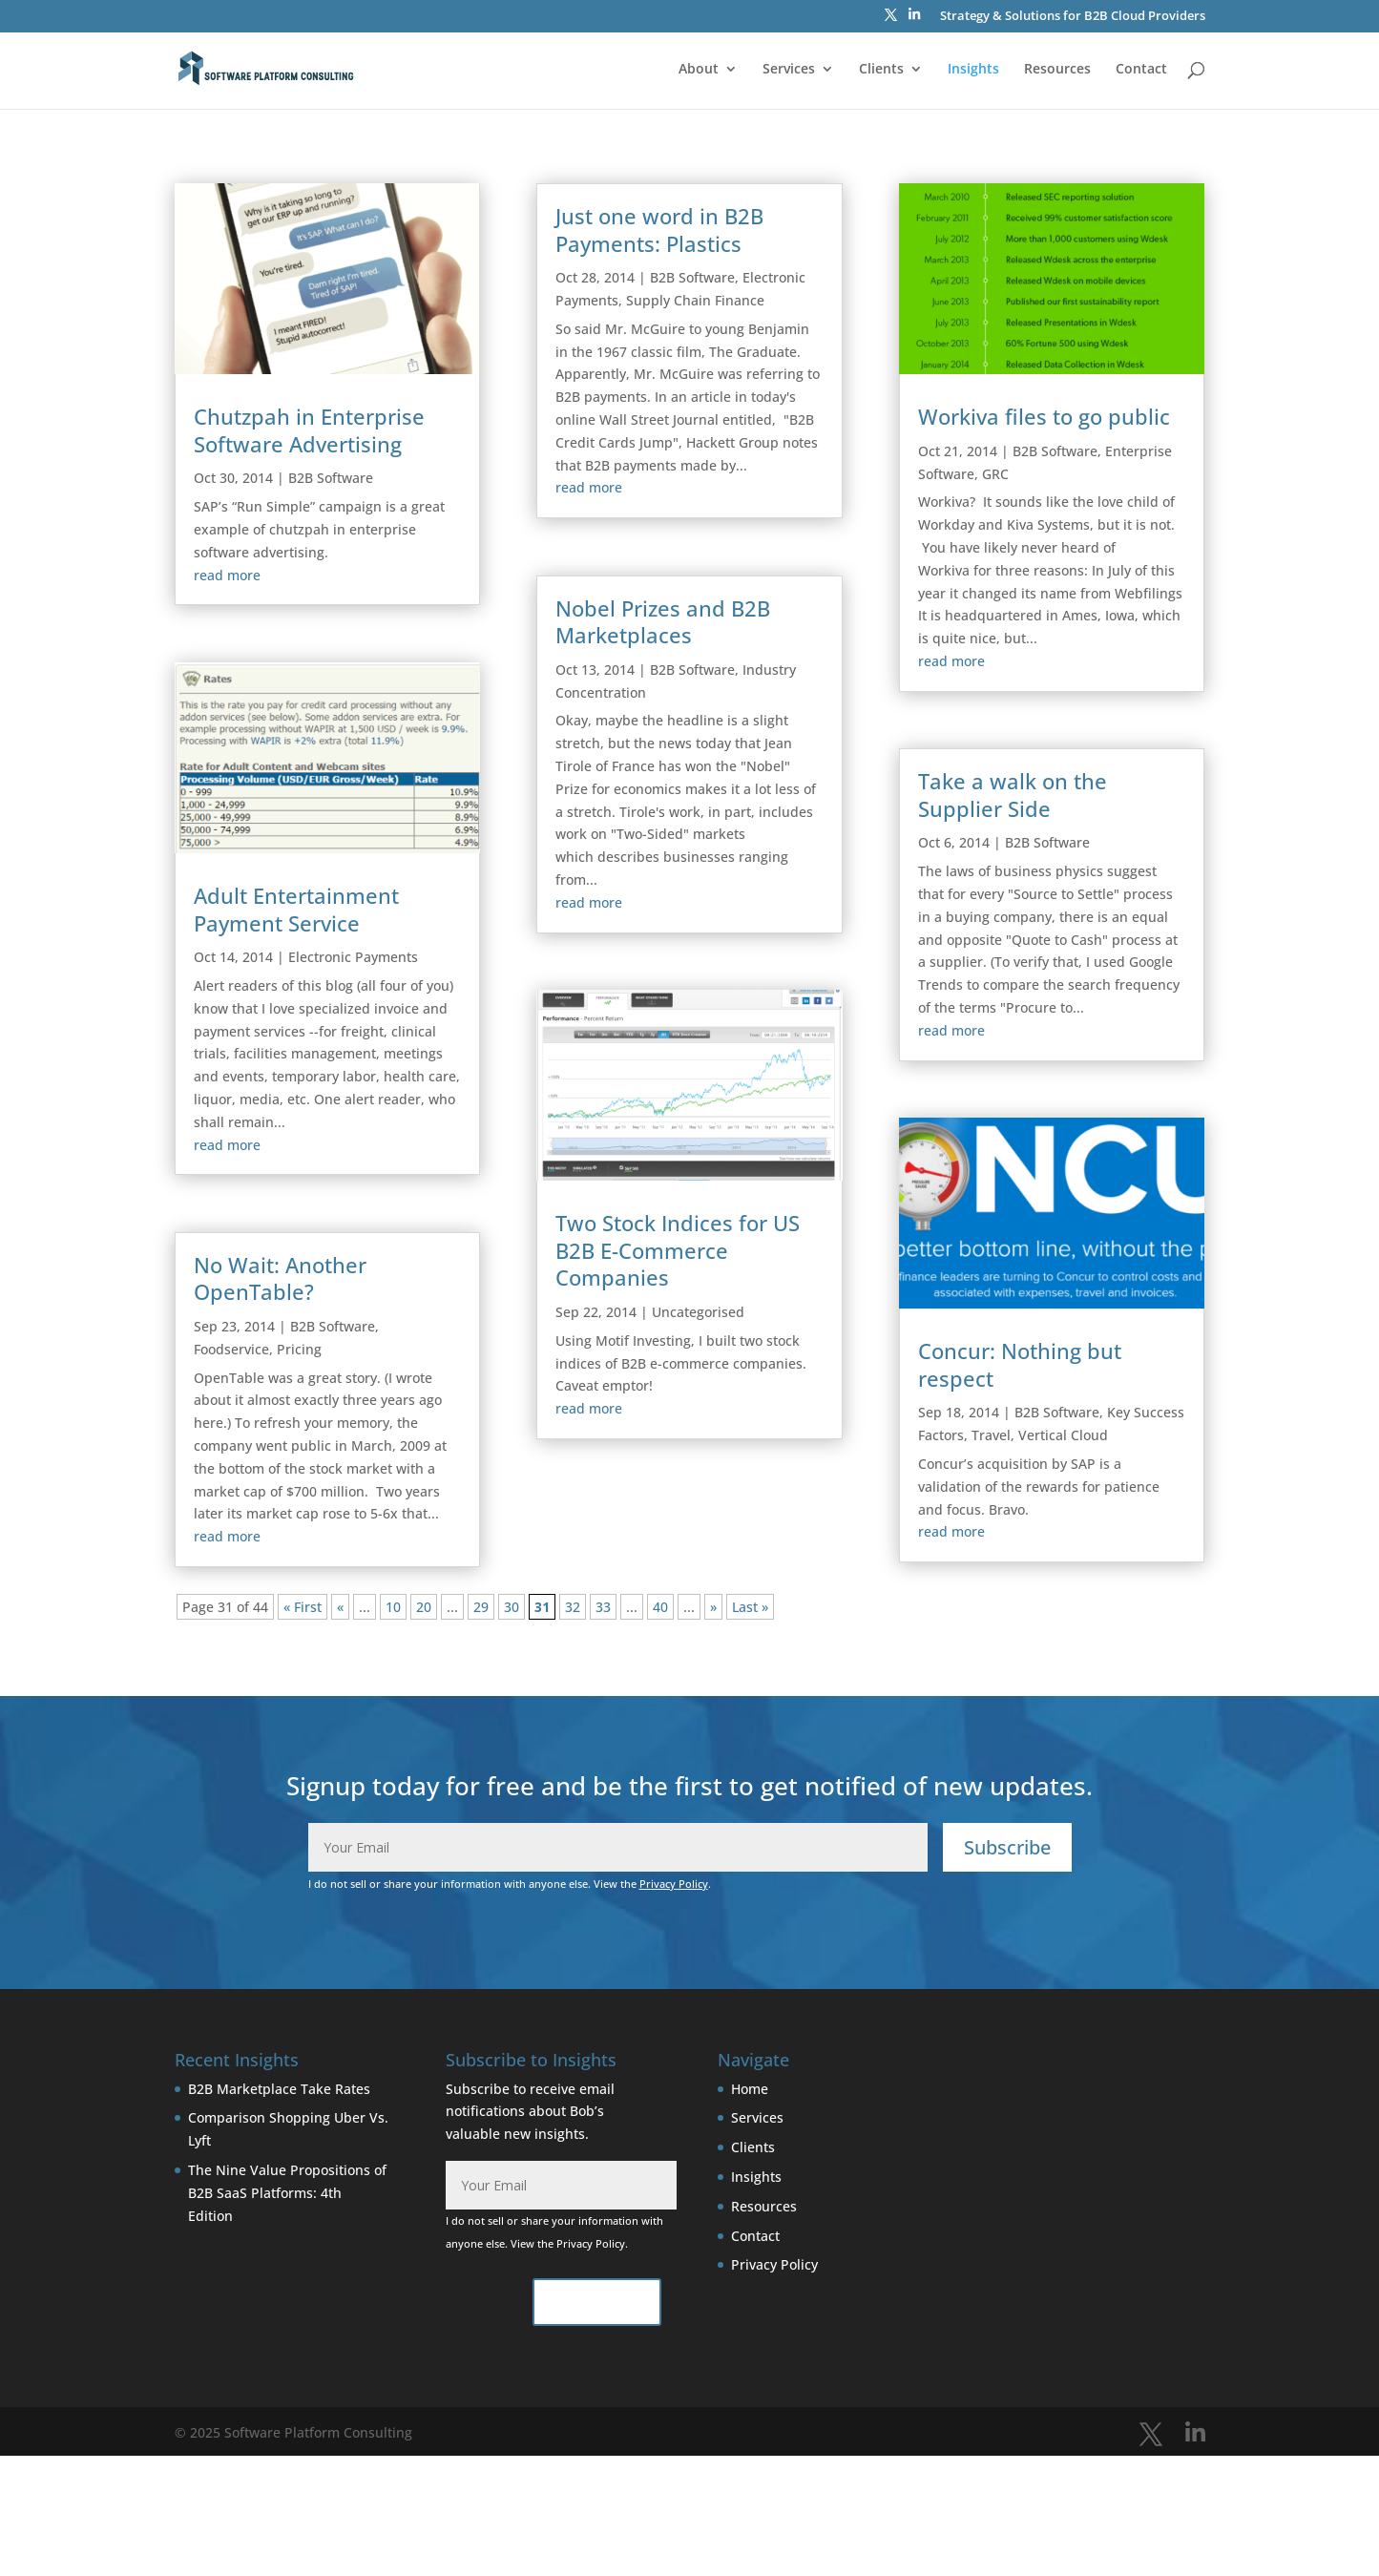 This screenshot has height=2576, width=1379. I want to click on Take a walk on the Supplier Side, so click(1012, 794).